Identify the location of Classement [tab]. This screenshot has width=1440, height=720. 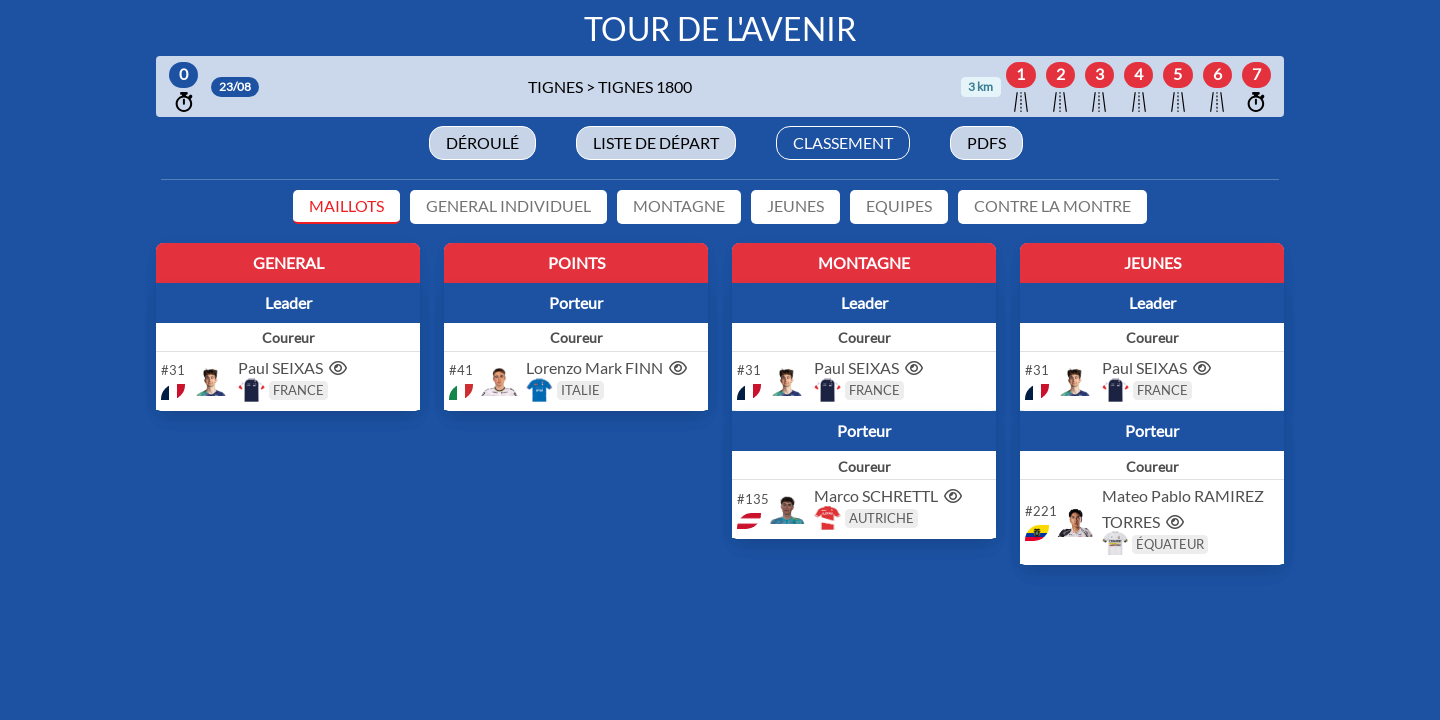
(843, 142).